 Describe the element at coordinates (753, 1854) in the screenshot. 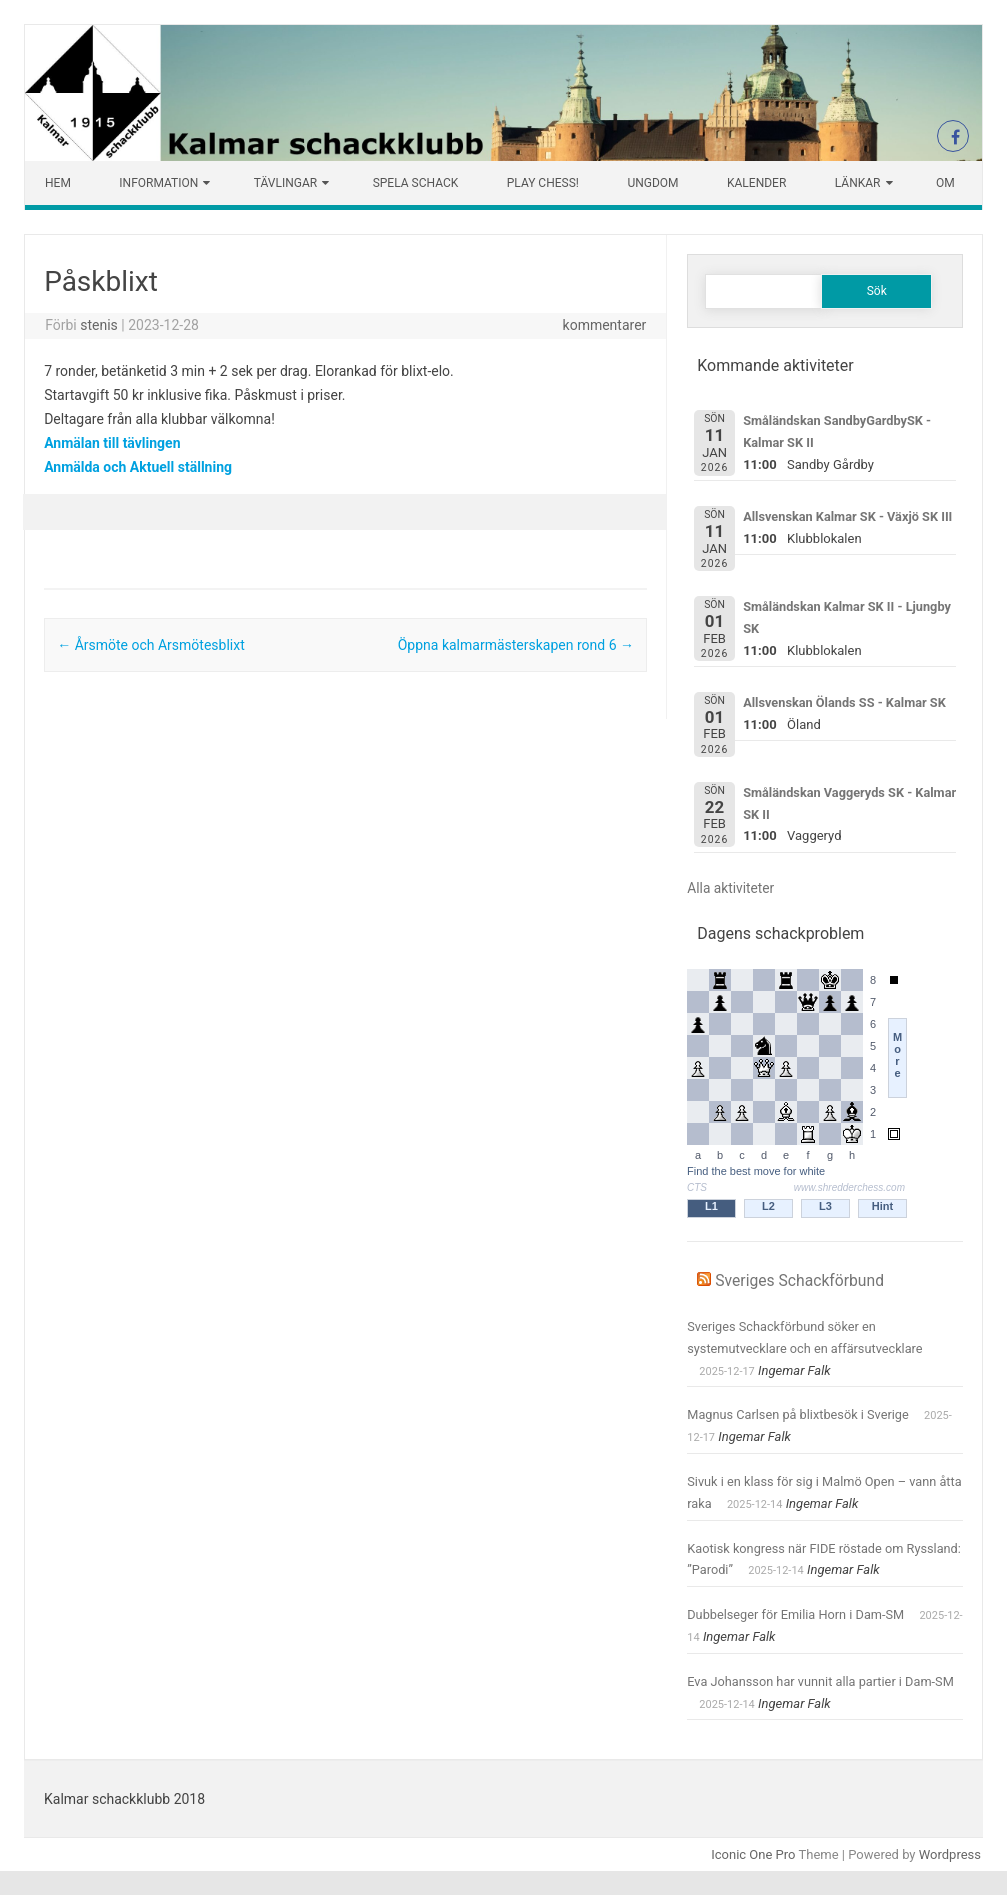

I see `Iconic One Pro` at that location.